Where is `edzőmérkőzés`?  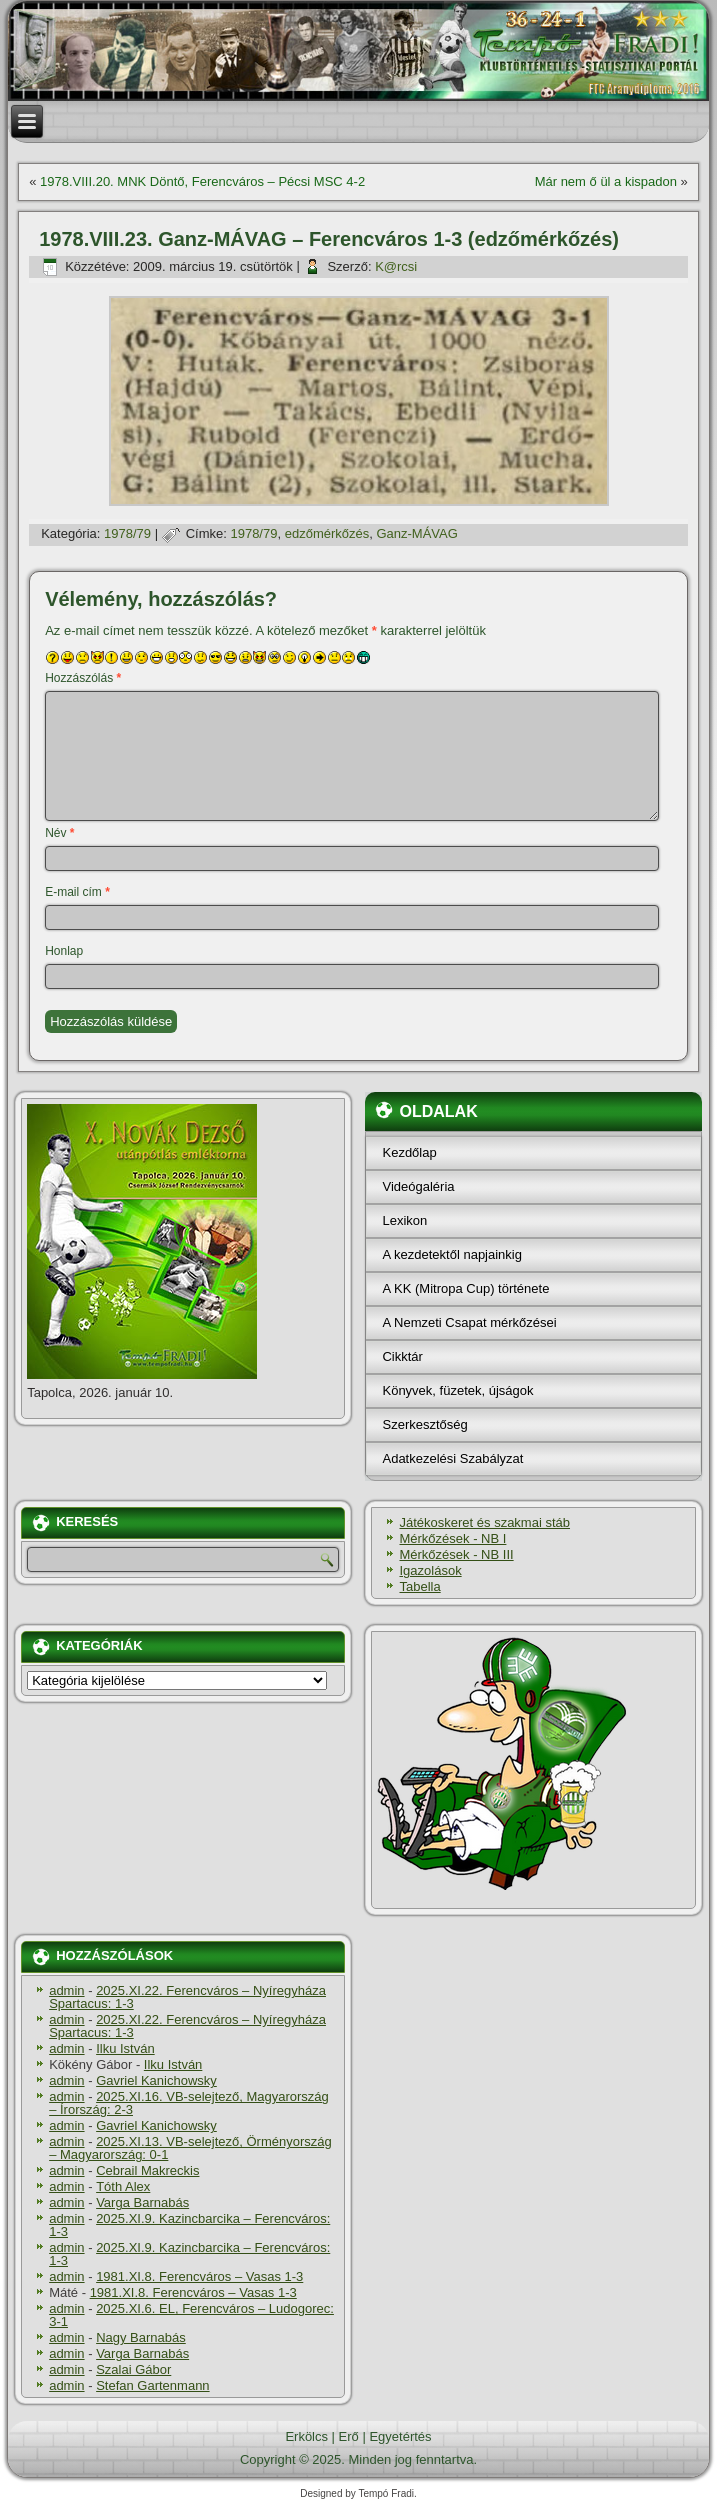
edzőmérkőzés is located at coordinates (327, 533).